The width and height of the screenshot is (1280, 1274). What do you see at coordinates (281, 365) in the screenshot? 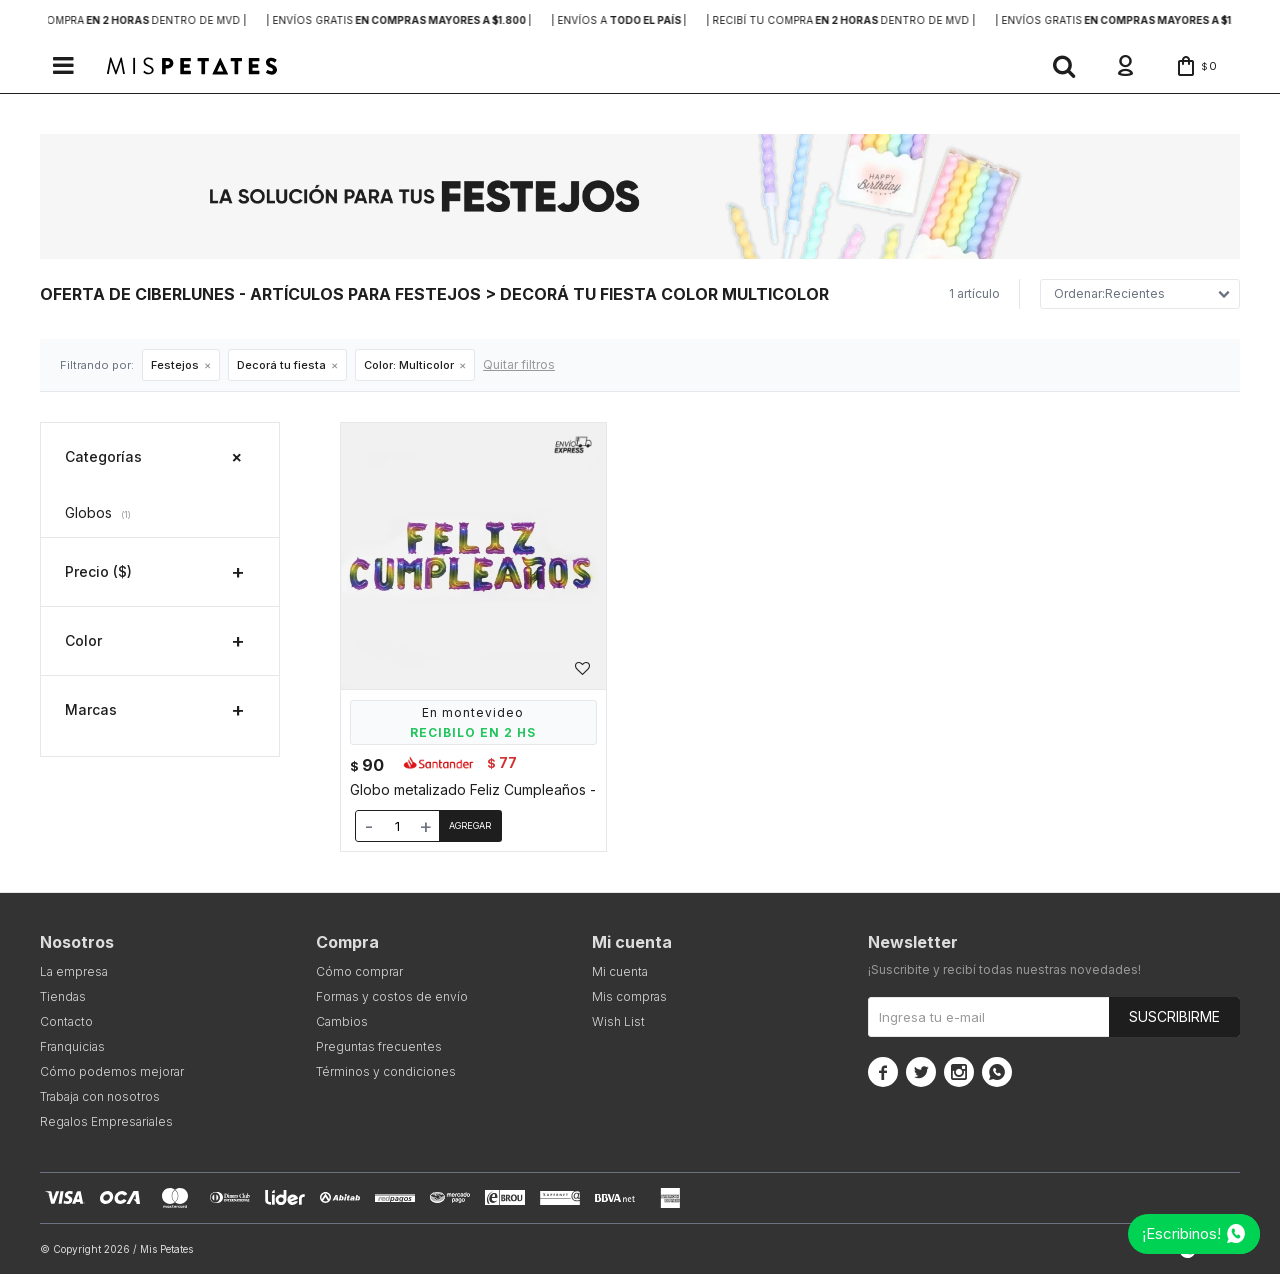
I see `Decorá tu fiesta` at bounding box center [281, 365].